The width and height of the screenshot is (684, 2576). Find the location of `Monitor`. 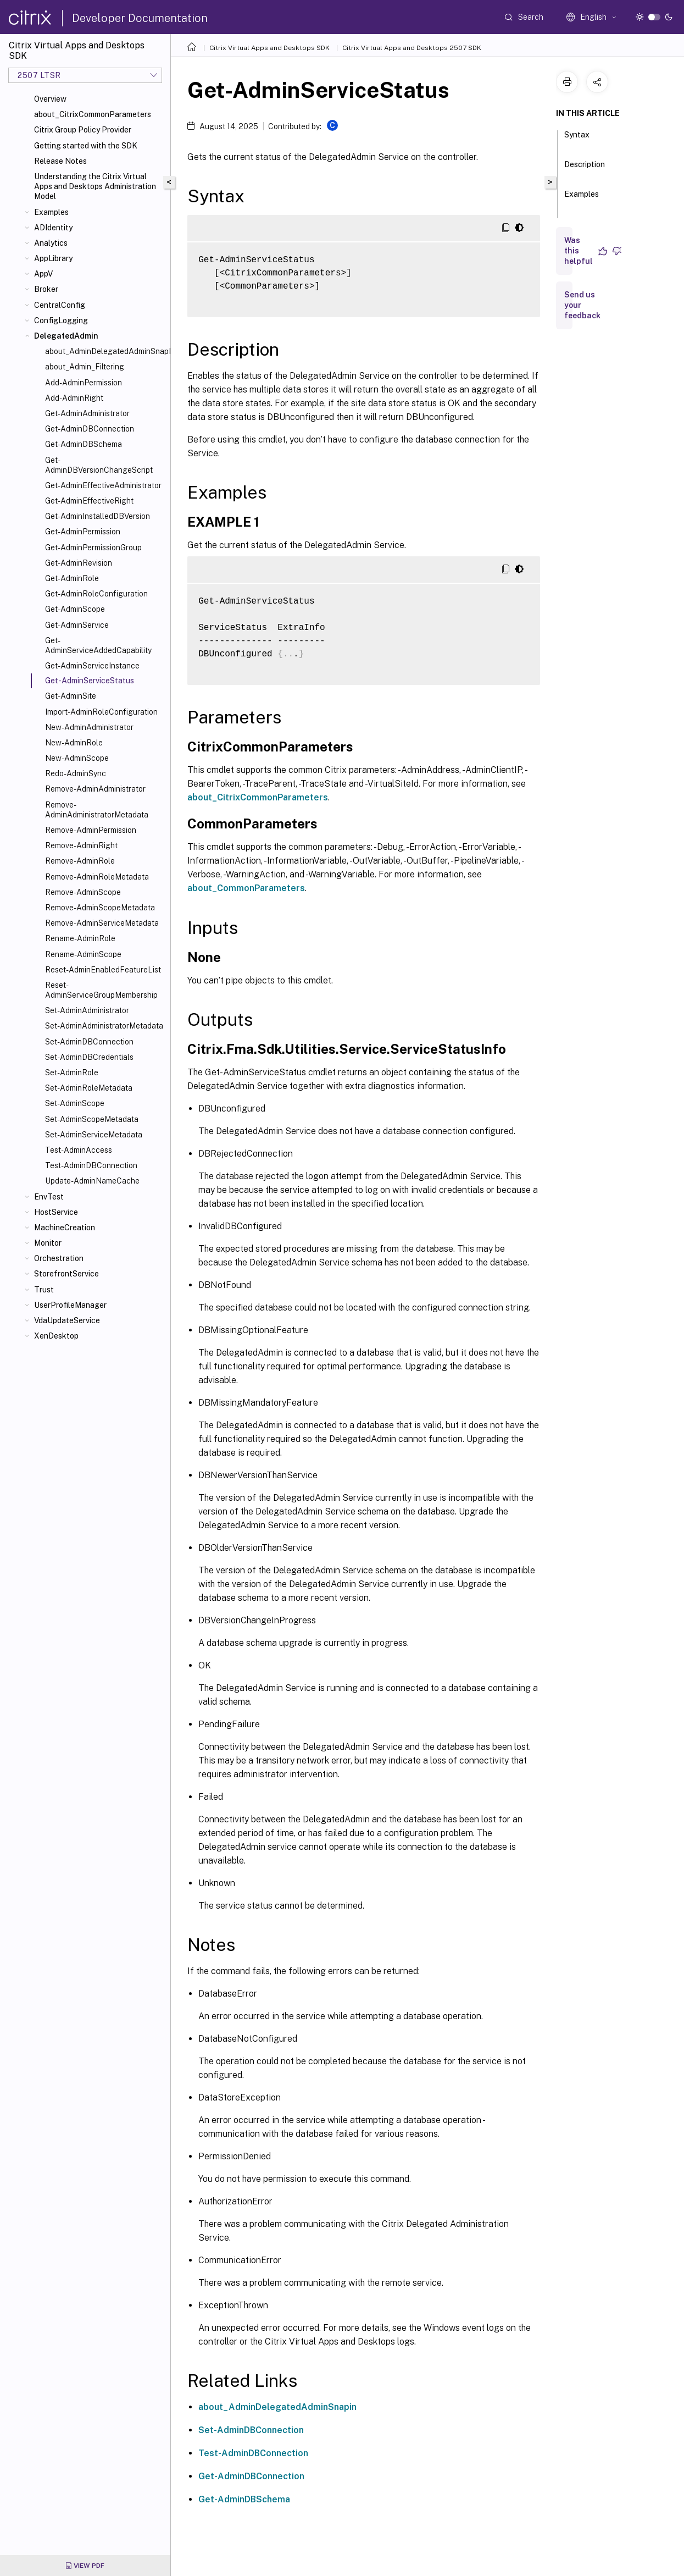

Monitor is located at coordinates (48, 1243).